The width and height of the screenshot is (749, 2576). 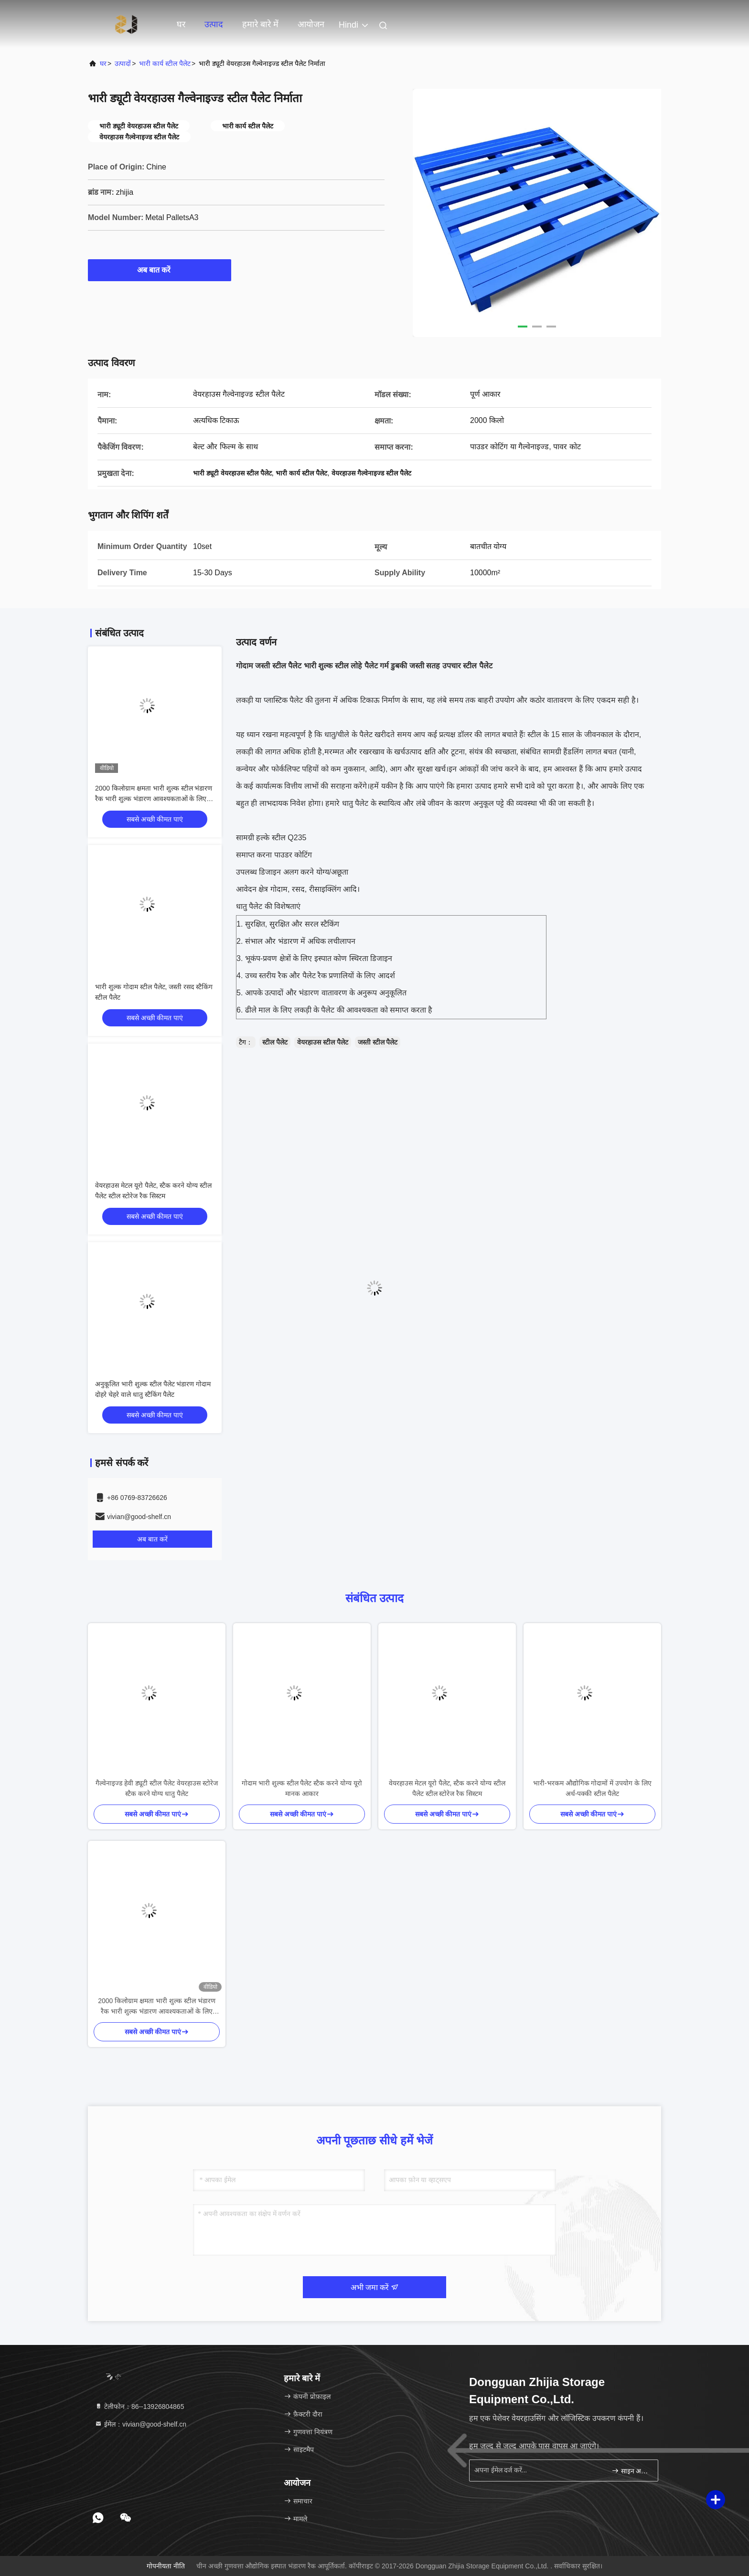 What do you see at coordinates (181, 24) in the screenshot?
I see `घर` at bounding box center [181, 24].